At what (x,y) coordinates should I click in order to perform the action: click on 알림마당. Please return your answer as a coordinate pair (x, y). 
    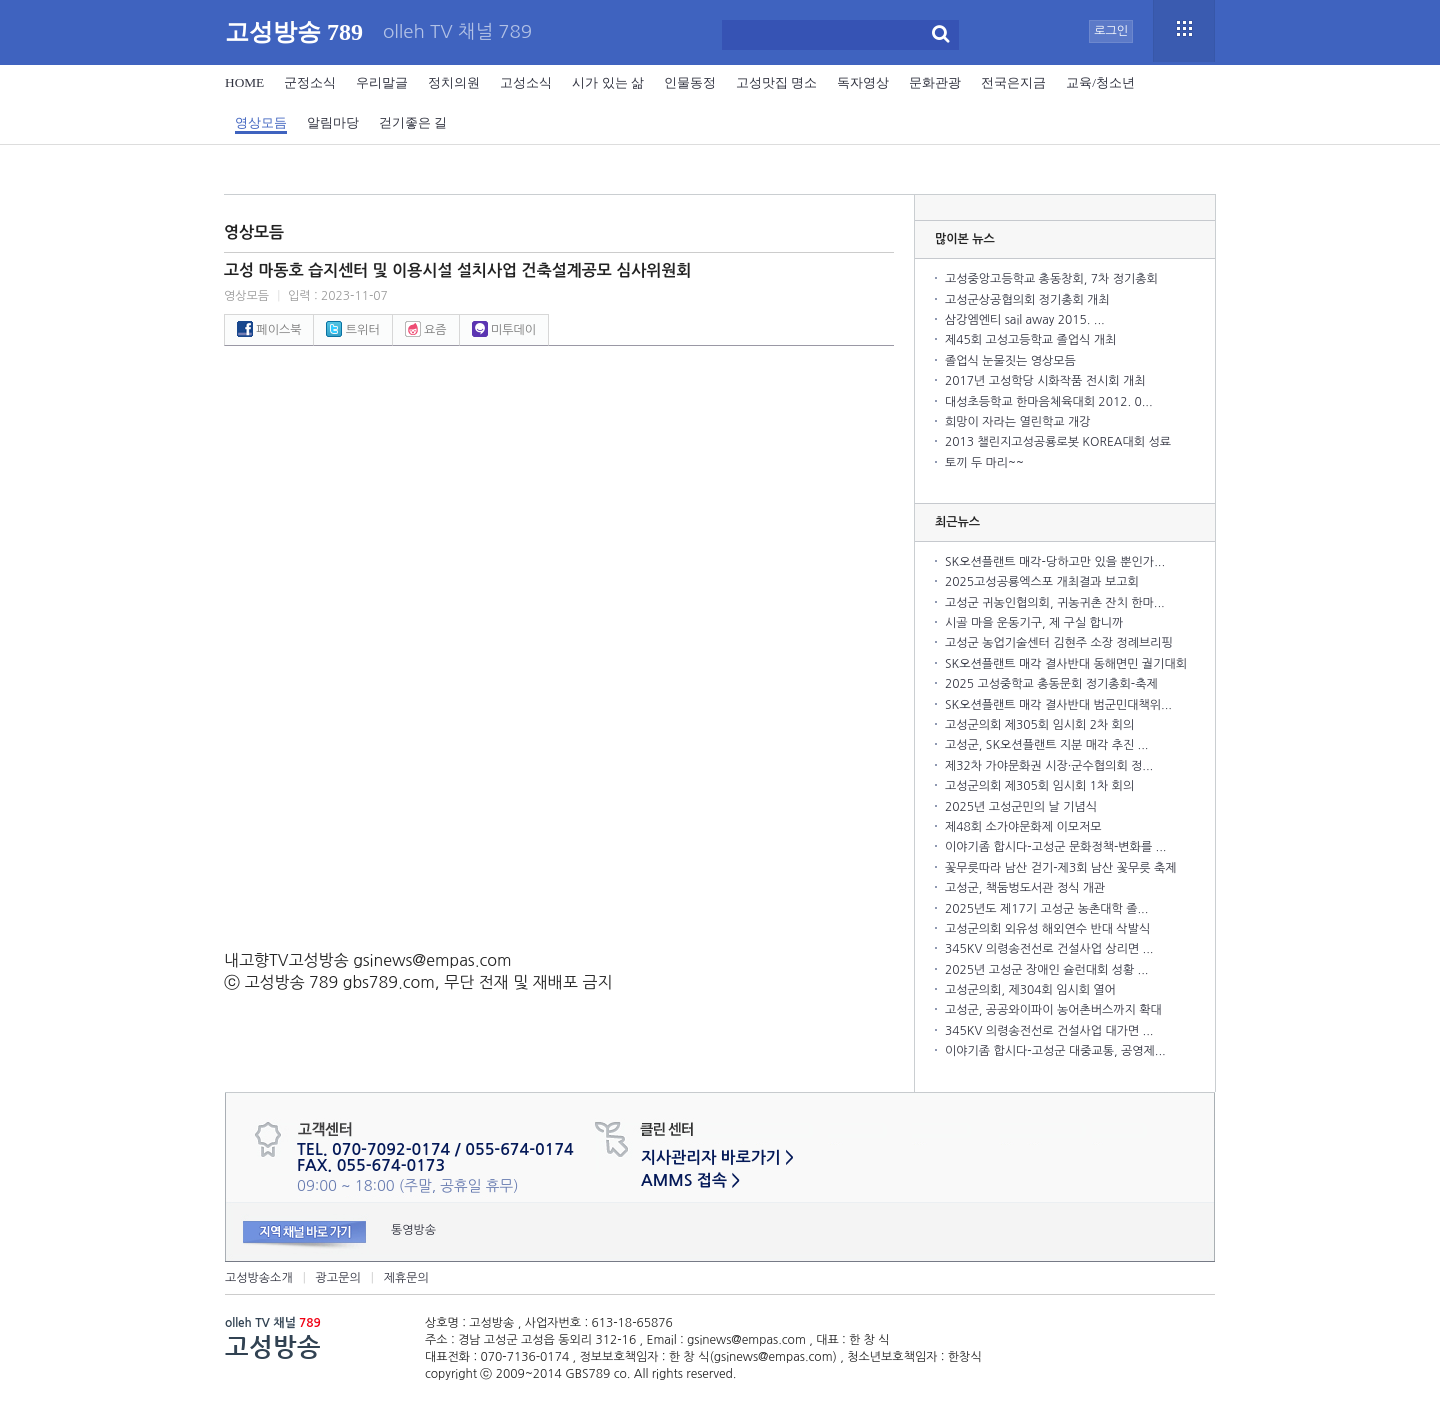
    Looking at the image, I should click on (333, 122).